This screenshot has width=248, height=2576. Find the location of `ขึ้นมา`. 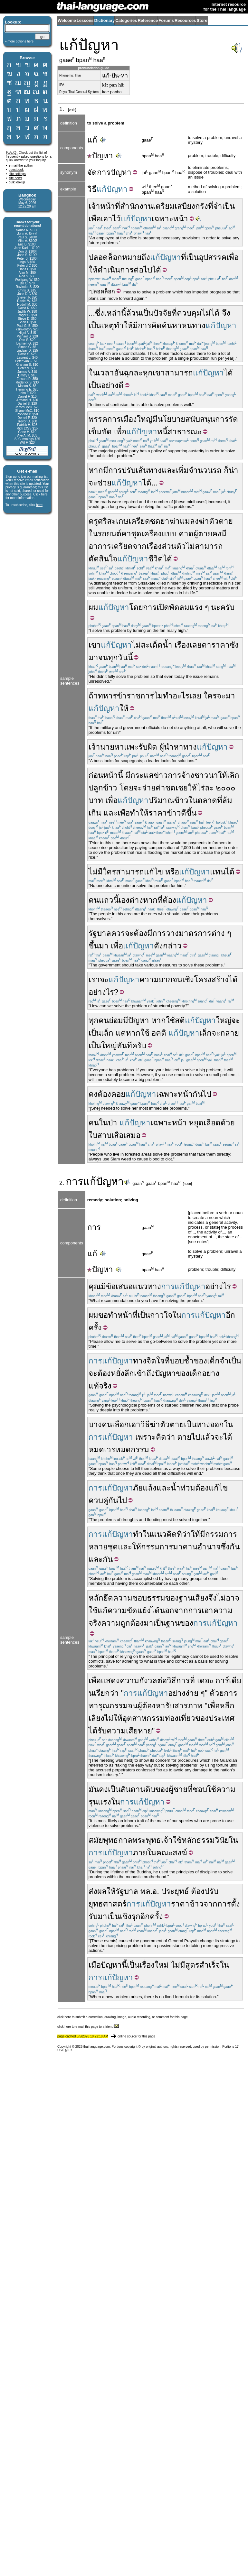

ขึ้นมา is located at coordinates (99, 945).